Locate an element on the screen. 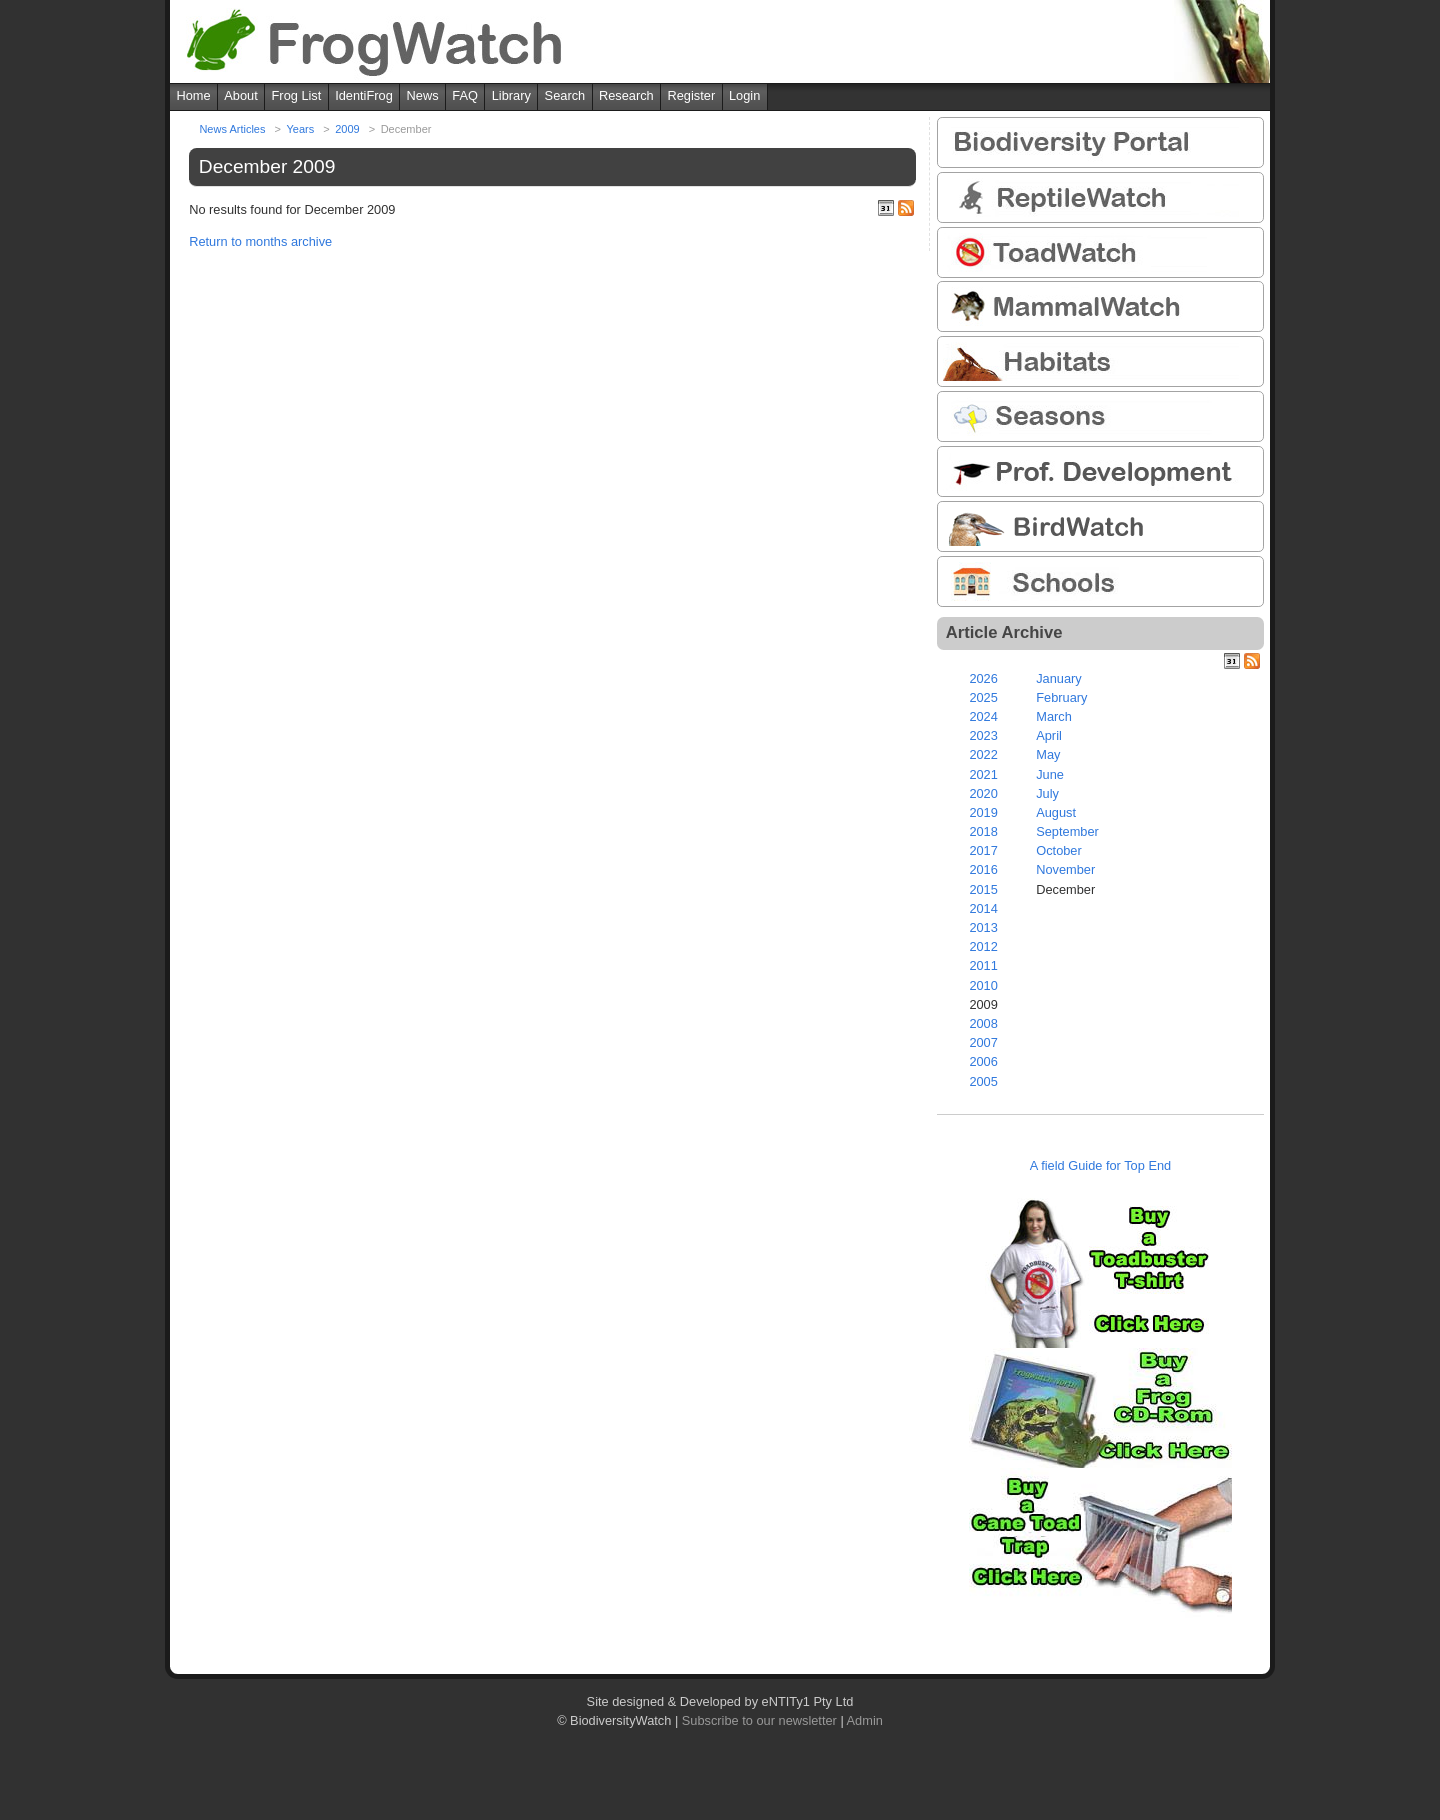  About is located at coordinates (240, 95).